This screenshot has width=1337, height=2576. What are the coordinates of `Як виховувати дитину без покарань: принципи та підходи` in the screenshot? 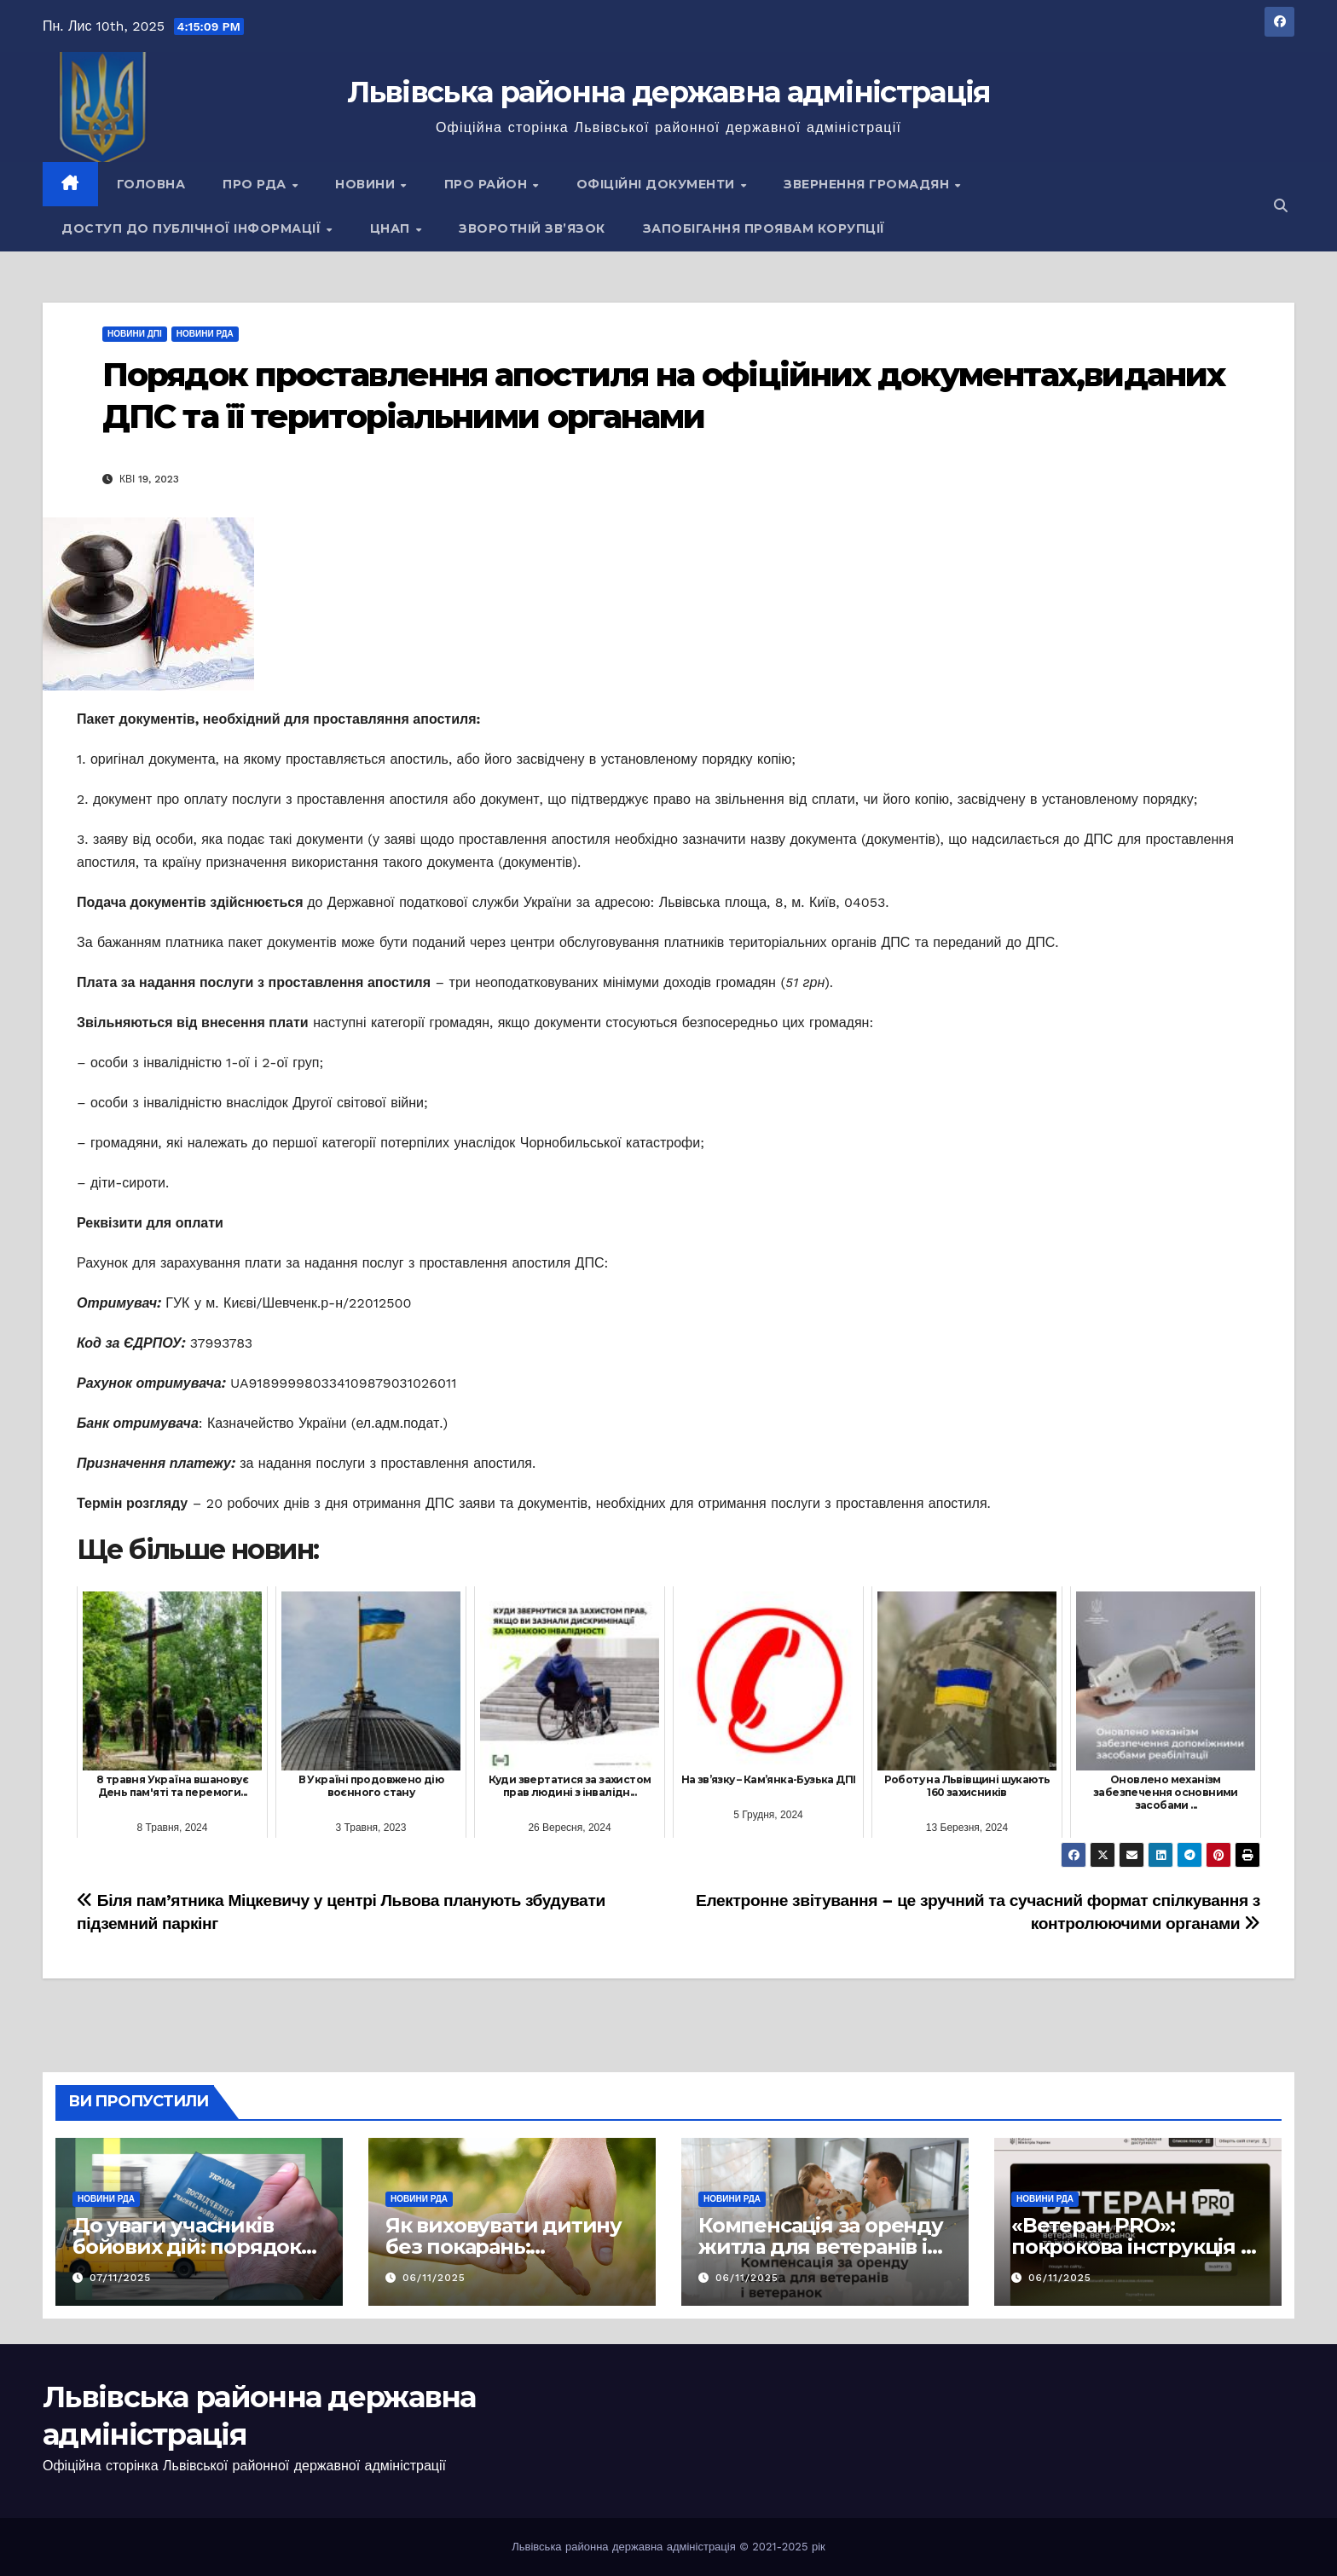 It's located at (503, 2246).